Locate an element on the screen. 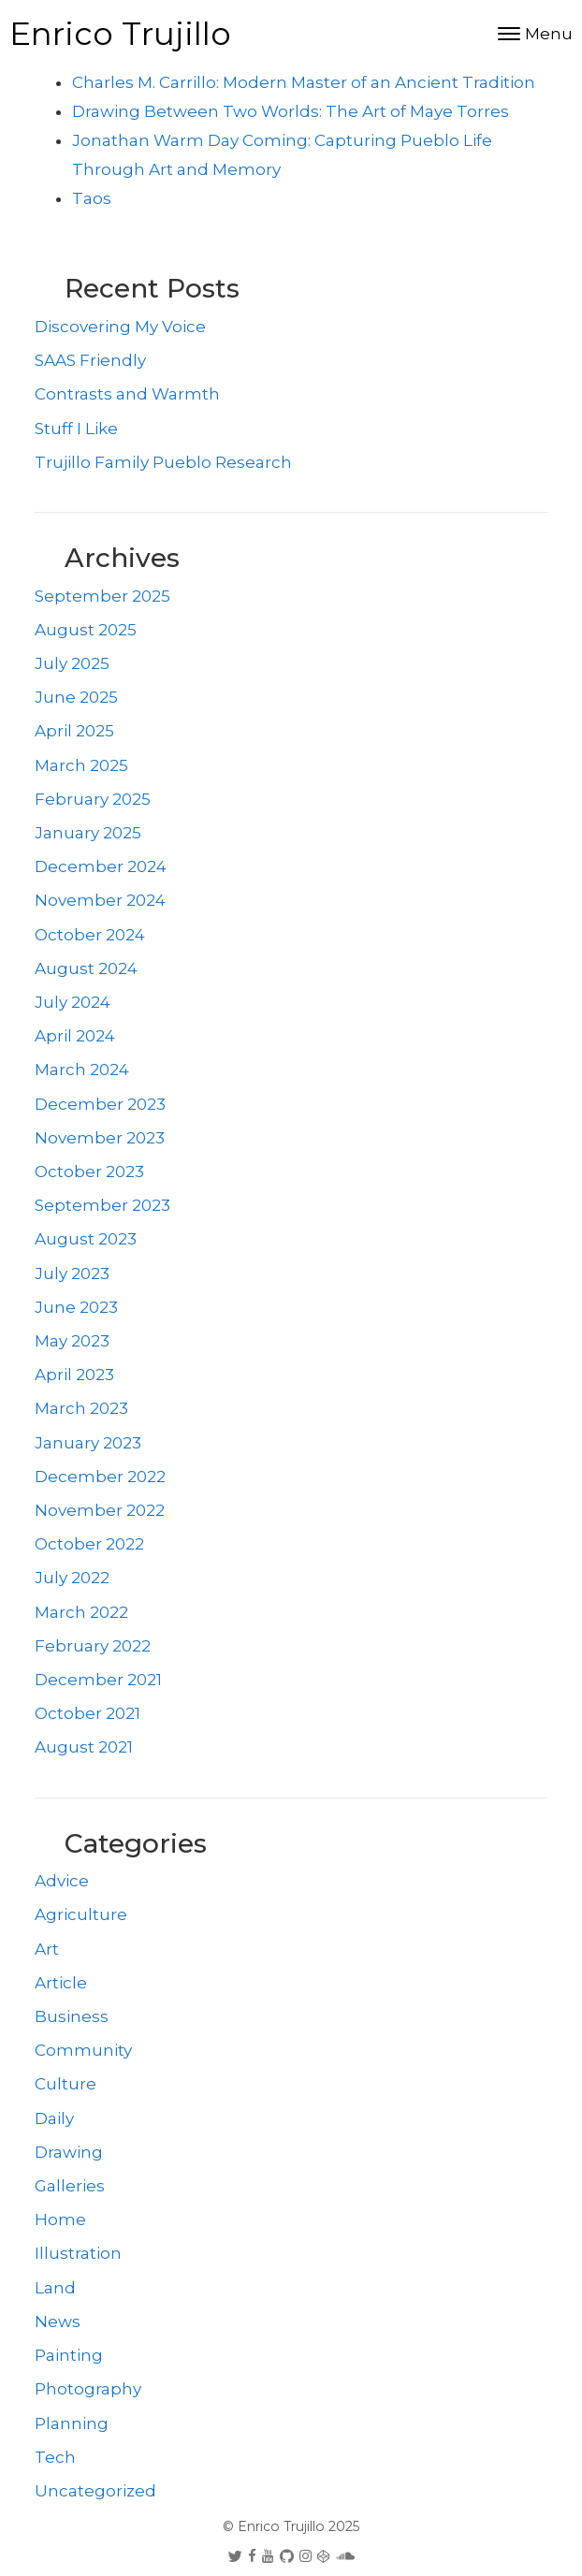 This screenshot has width=582, height=2576. December 2023 is located at coordinates (100, 1104).